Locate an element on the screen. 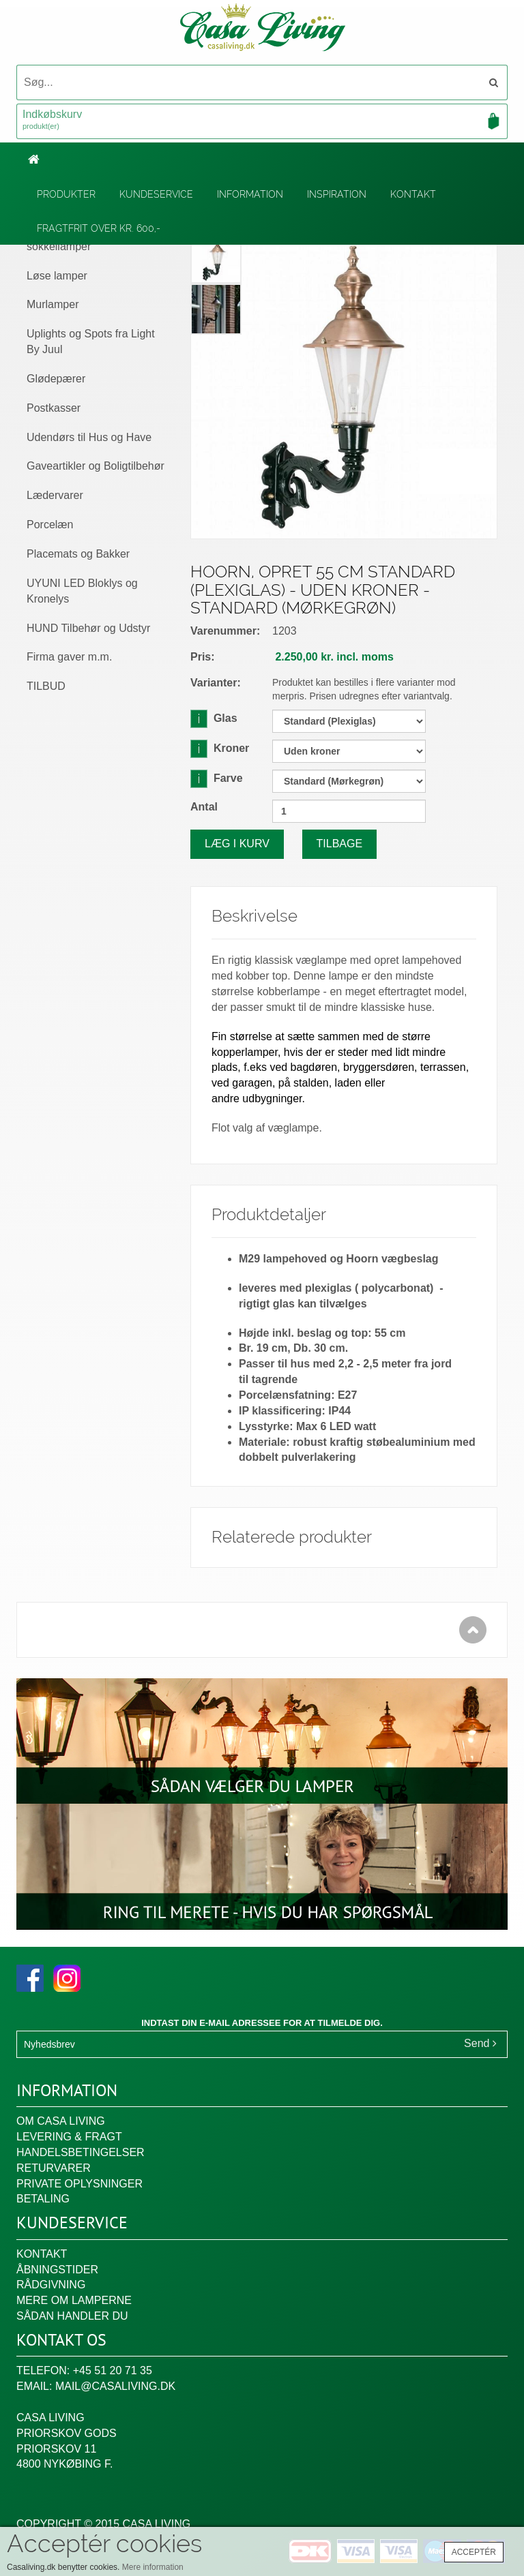  Rådgivning is located at coordinates (50, 2284).